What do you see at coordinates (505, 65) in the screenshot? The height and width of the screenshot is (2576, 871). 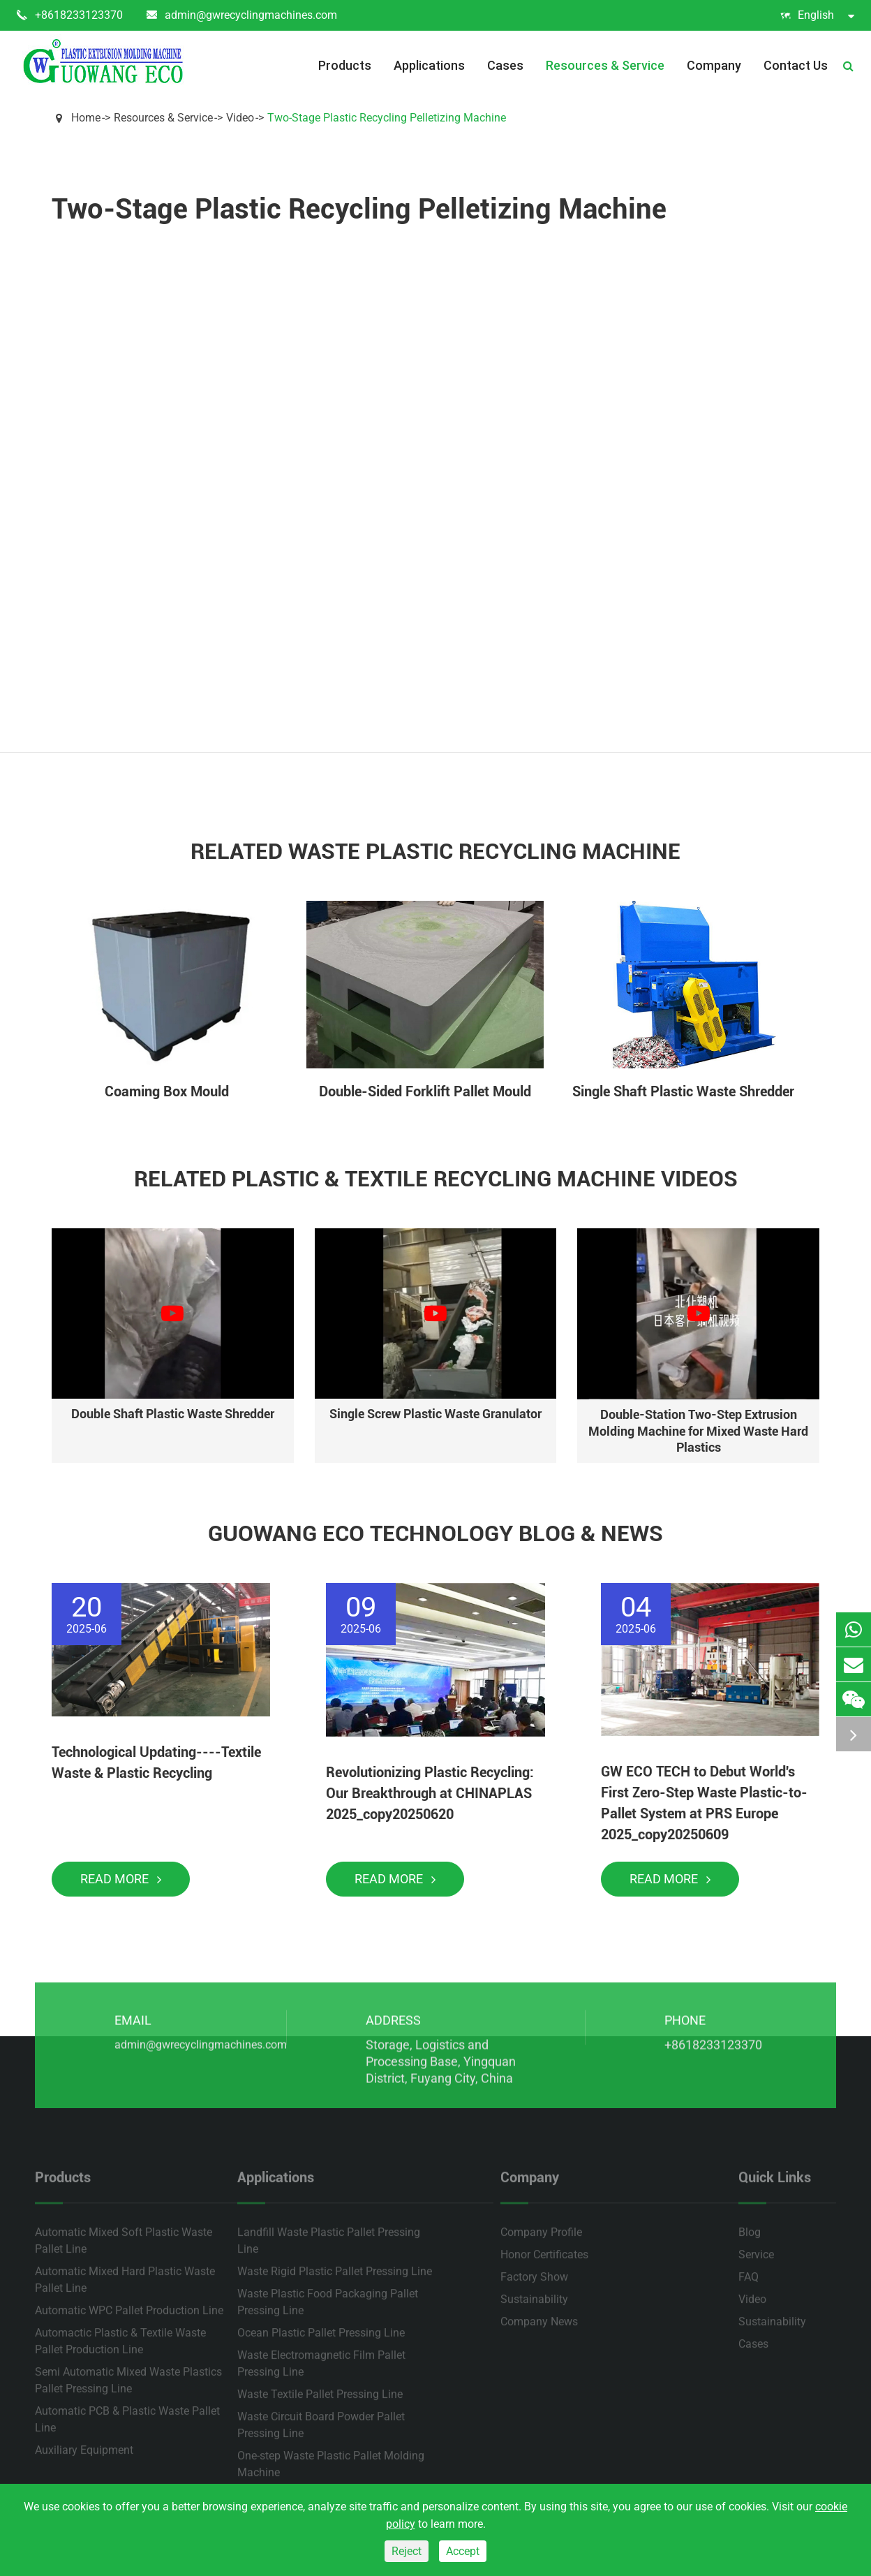 I see `Cases` at bounding box center [505, 65].